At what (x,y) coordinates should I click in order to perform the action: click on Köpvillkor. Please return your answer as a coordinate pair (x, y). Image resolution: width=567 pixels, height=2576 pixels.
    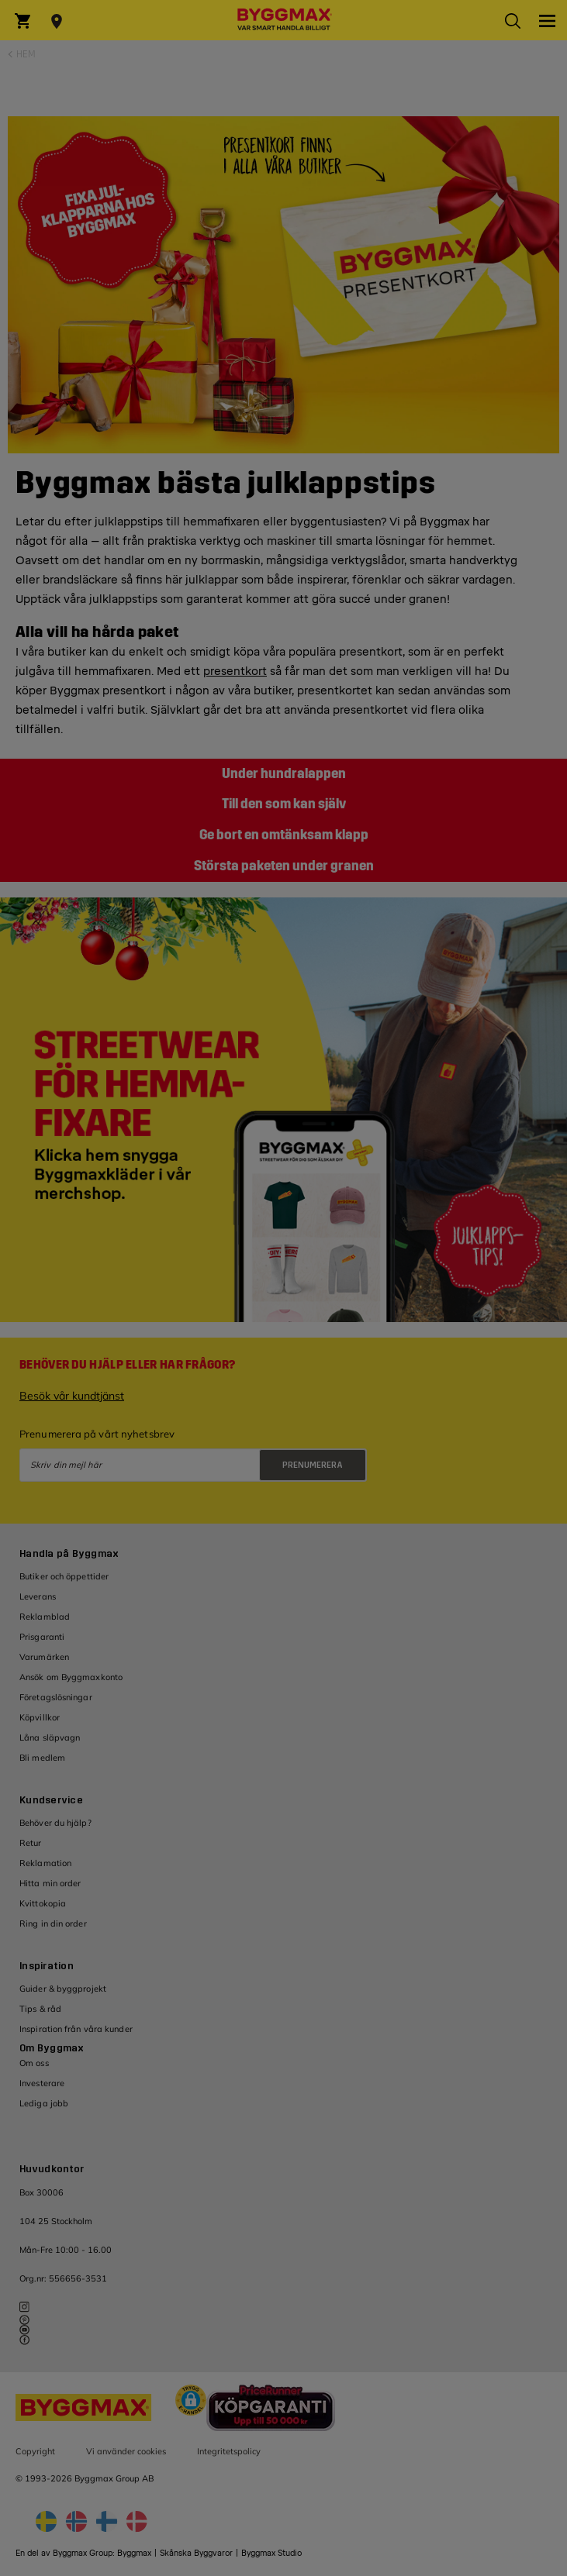
    Looking at the image, I should click on (39, 1717).